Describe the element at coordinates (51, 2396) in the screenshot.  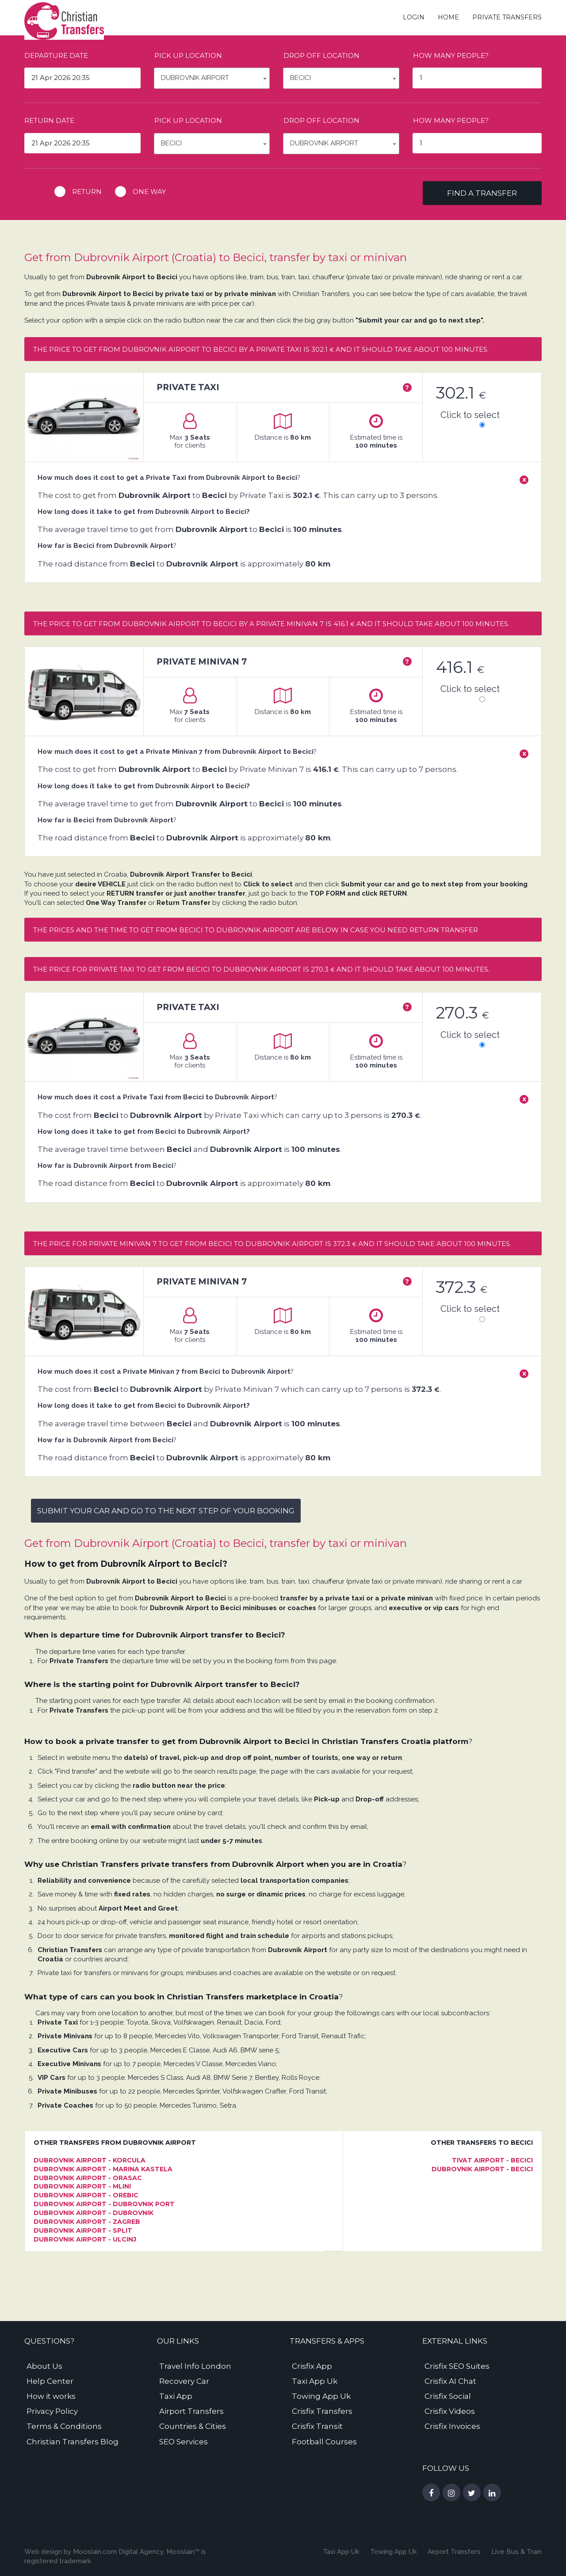
I see `How it works` at that location.